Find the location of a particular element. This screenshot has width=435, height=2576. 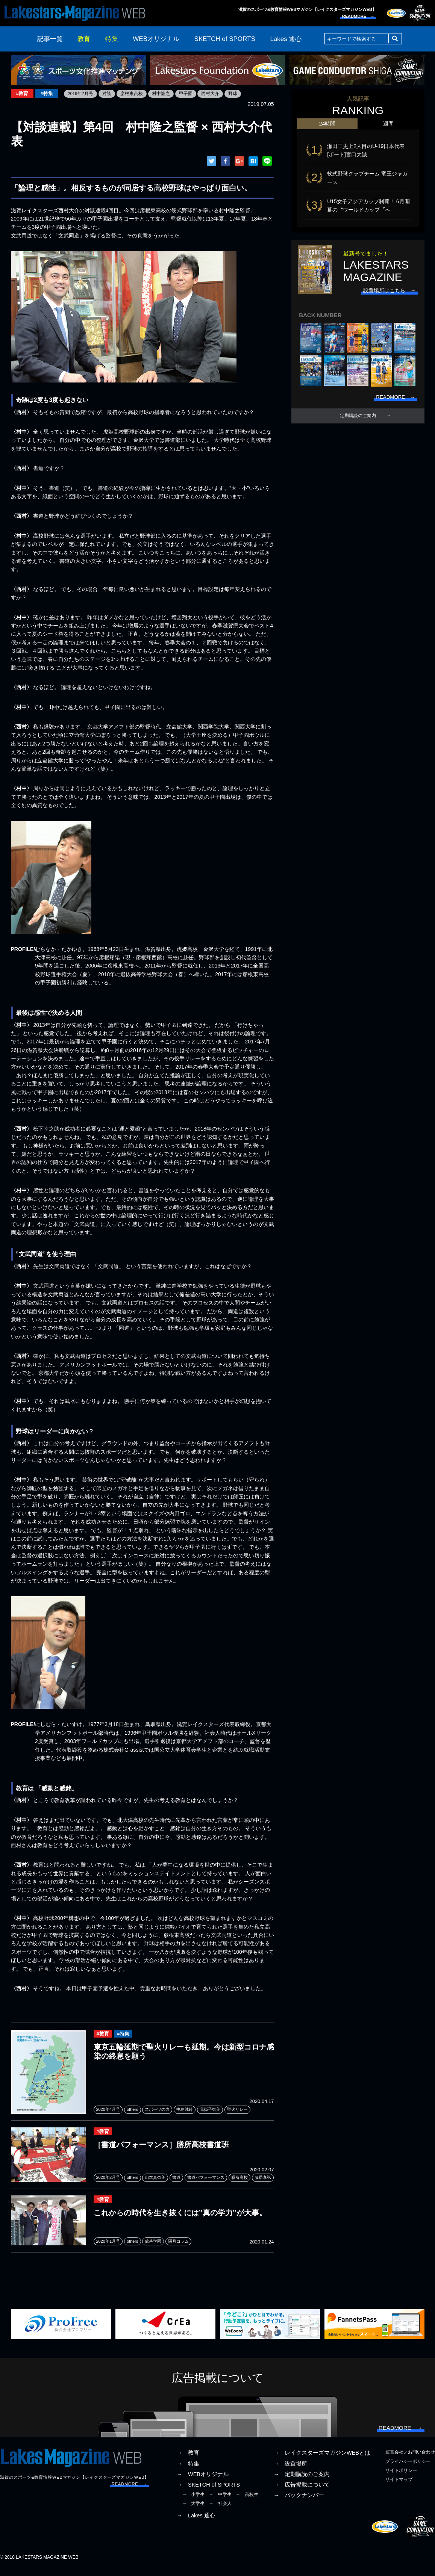

西村大介 is located at coordinates (213, 93).